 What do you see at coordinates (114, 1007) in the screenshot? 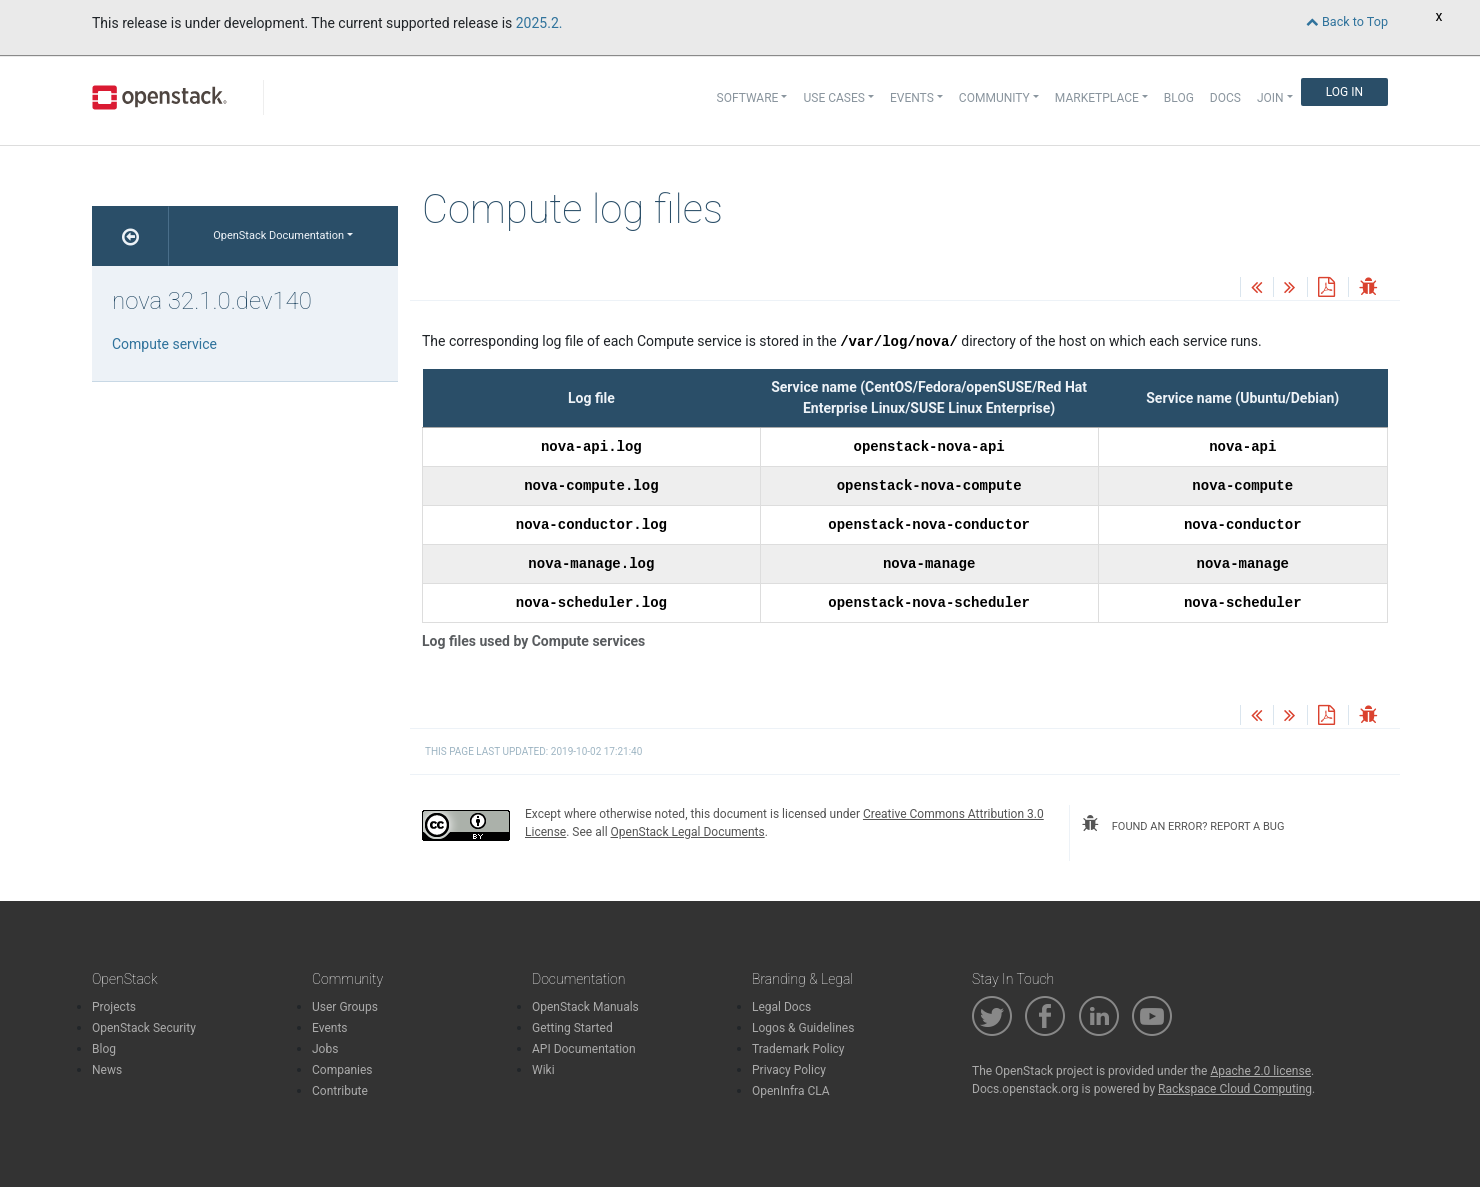
I see `Projects` at bounding box center [114, 1007].